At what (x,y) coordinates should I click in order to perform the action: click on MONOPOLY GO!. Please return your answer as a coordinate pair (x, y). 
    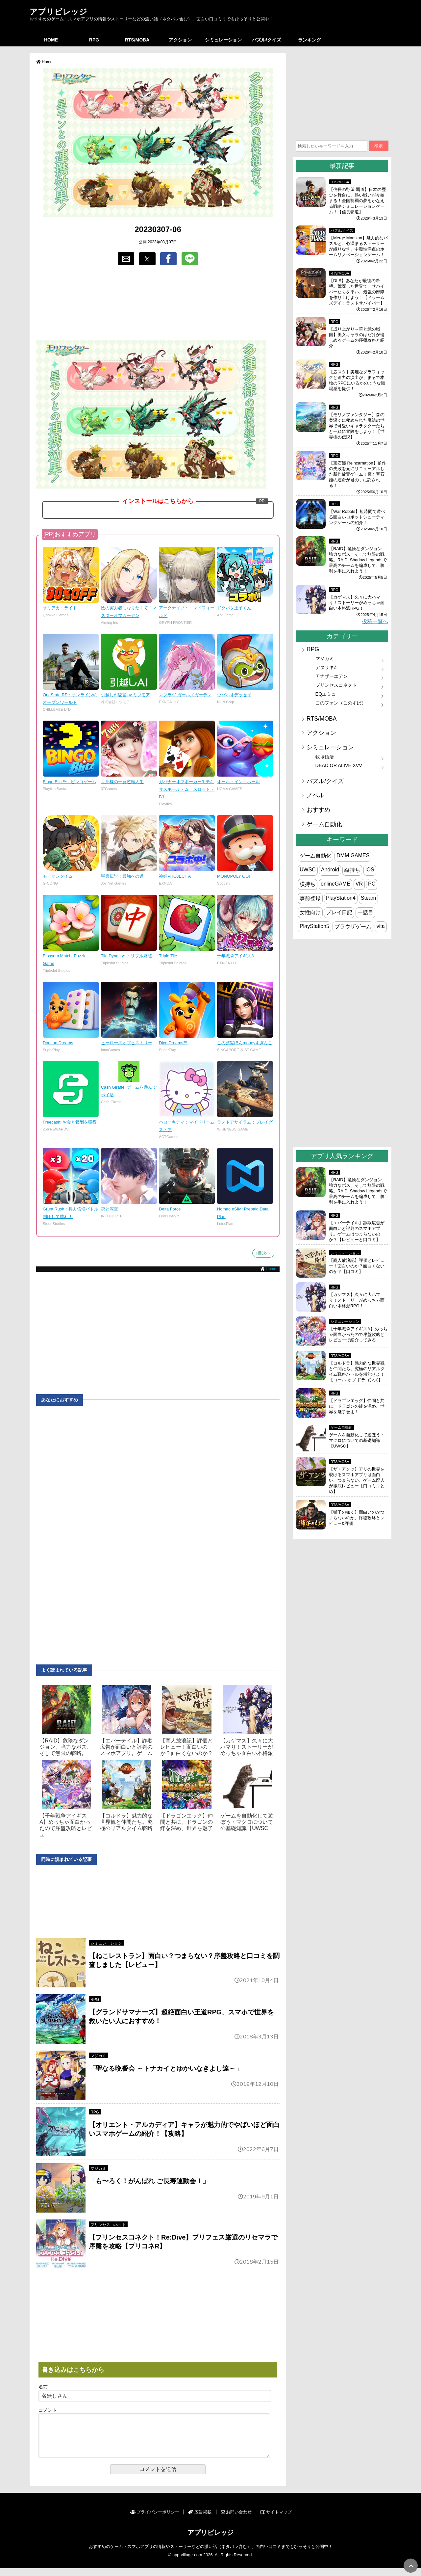
    Looking at the image, I should click on (233, 876).